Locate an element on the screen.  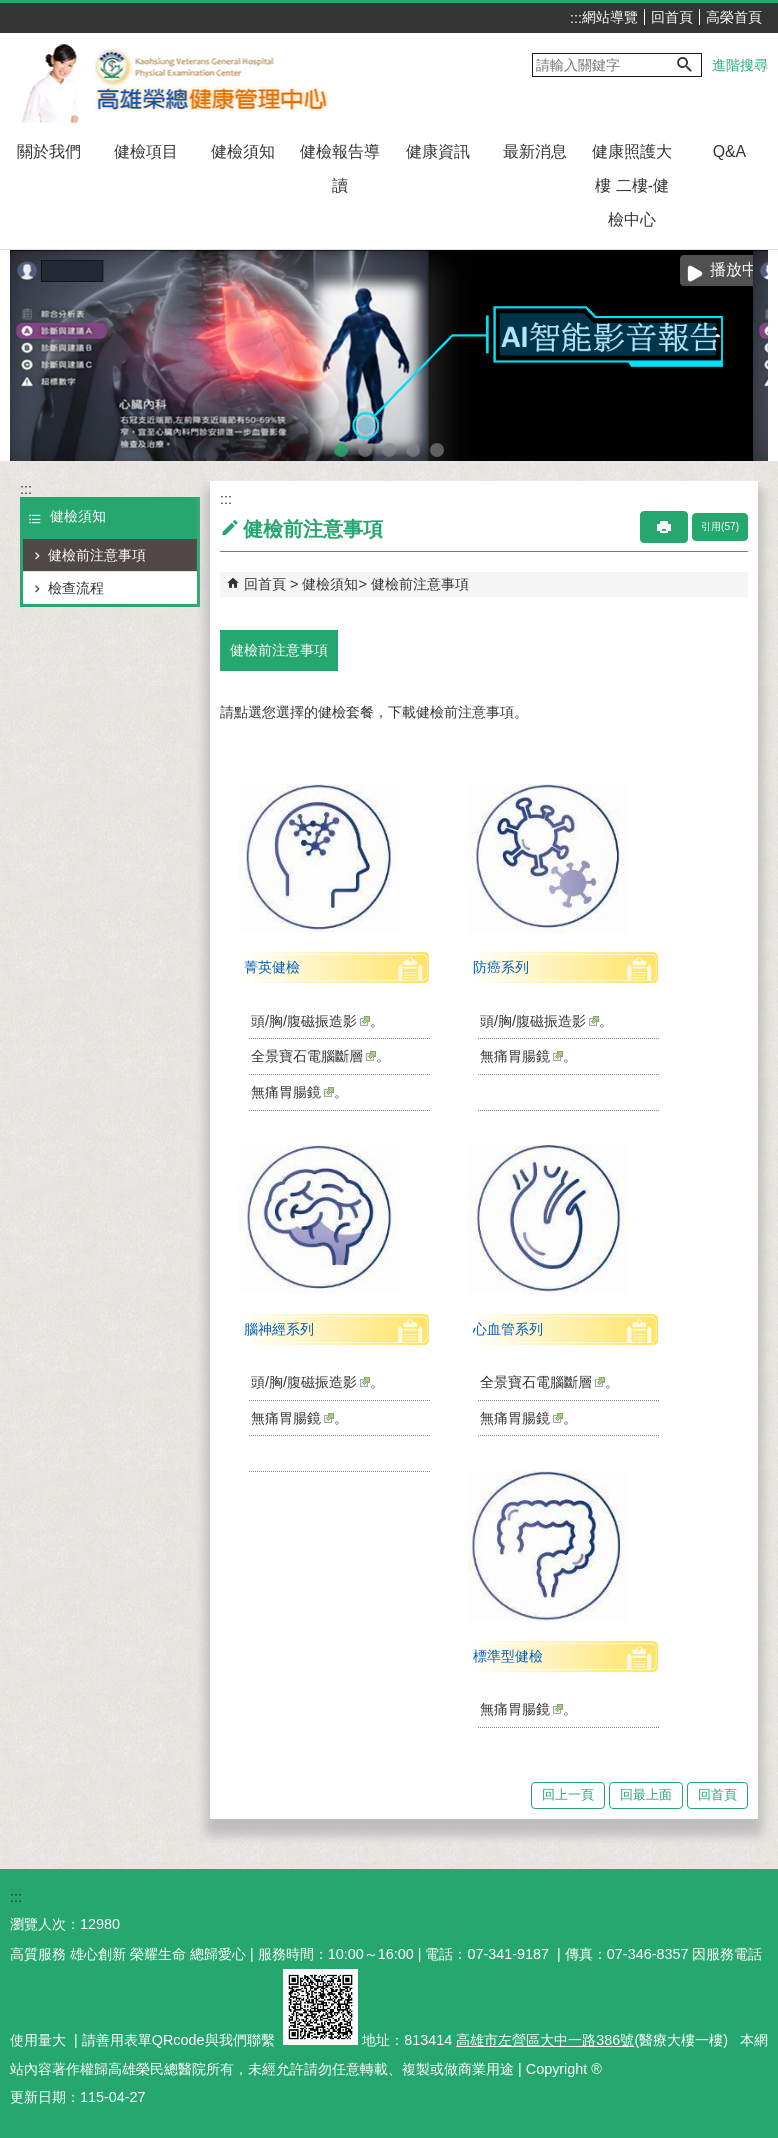
回最上面 is located at coordinates (646, 1794).